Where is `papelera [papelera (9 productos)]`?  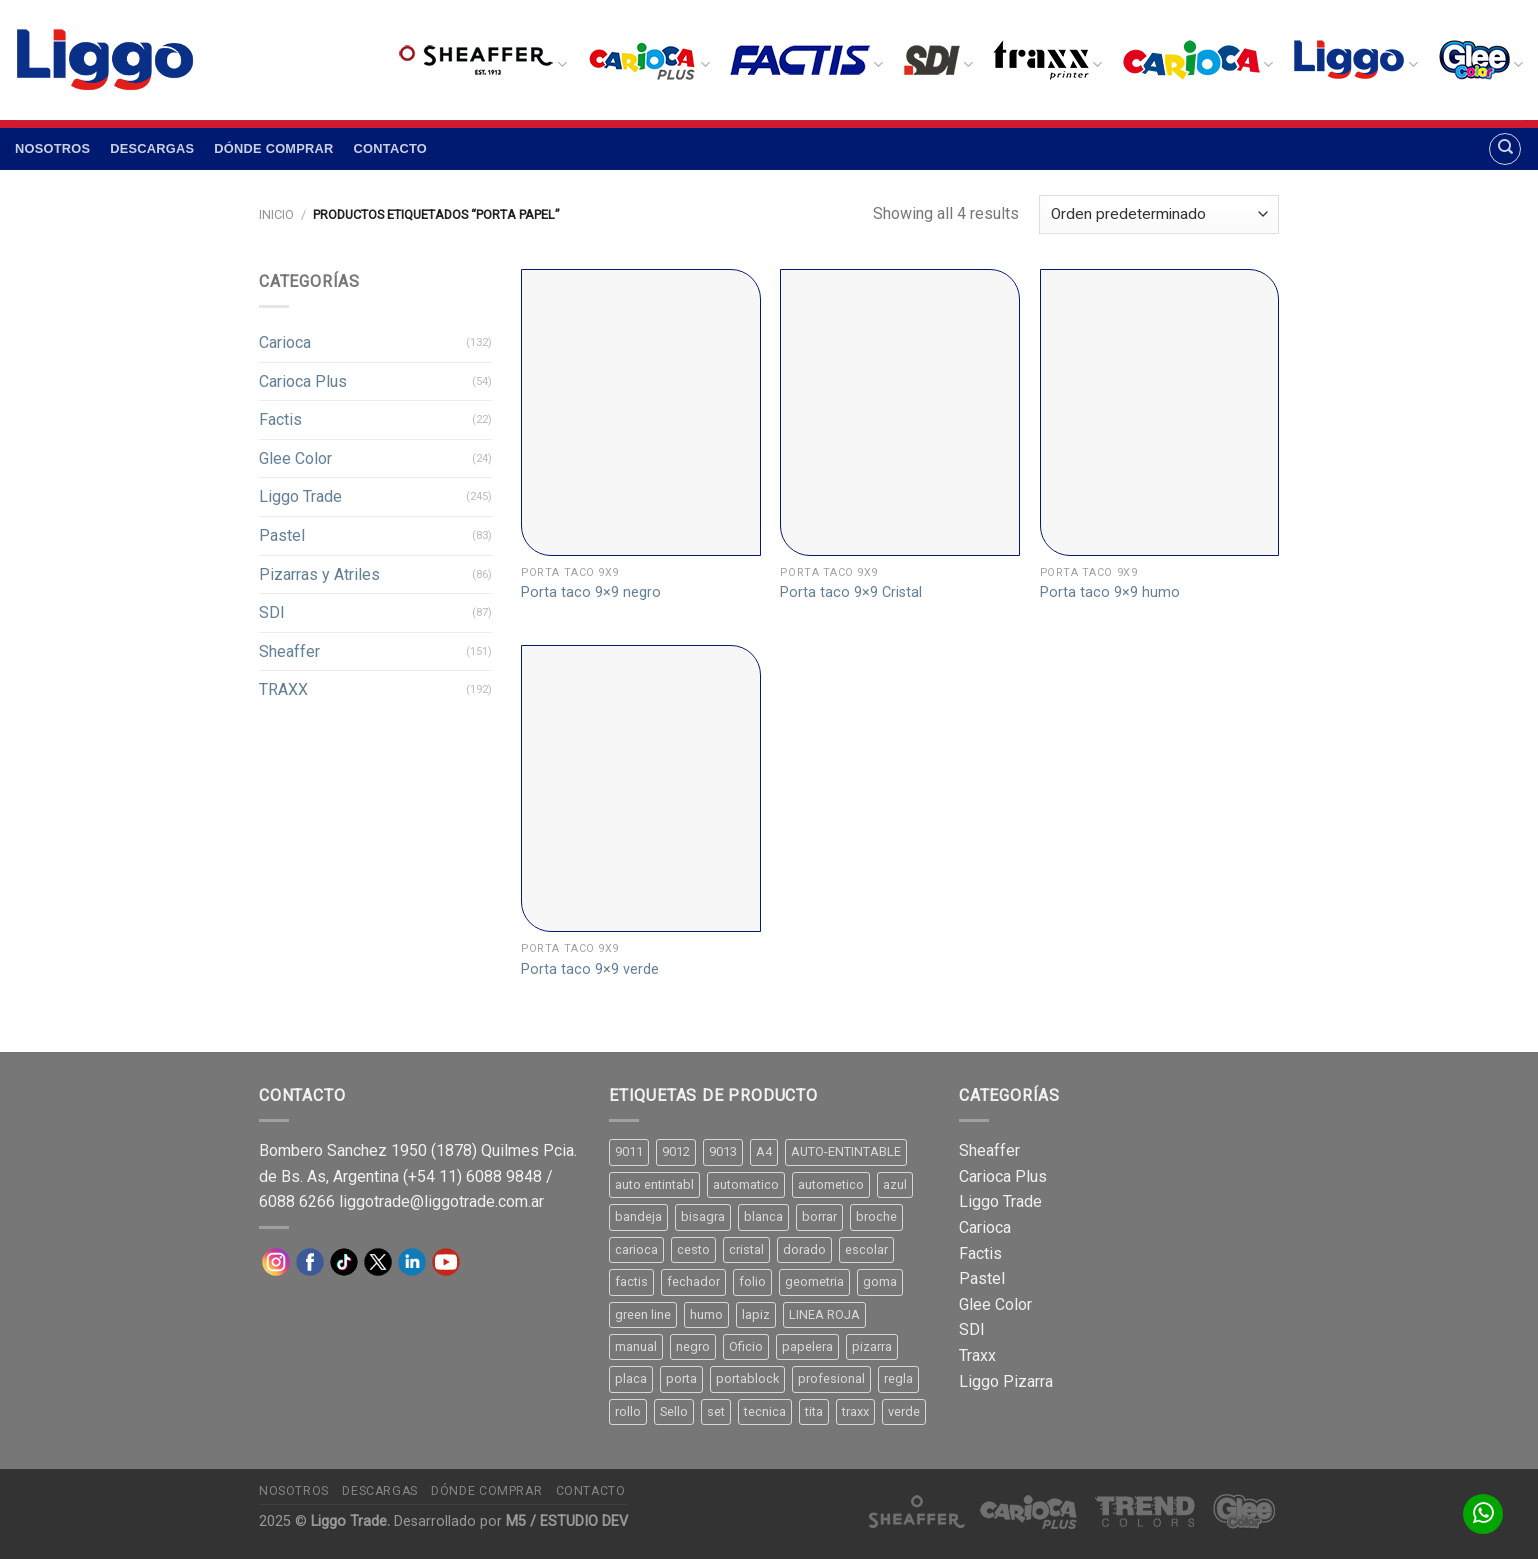
papelera [papelera (9 productos)] is located at coordinates (807, 1346).